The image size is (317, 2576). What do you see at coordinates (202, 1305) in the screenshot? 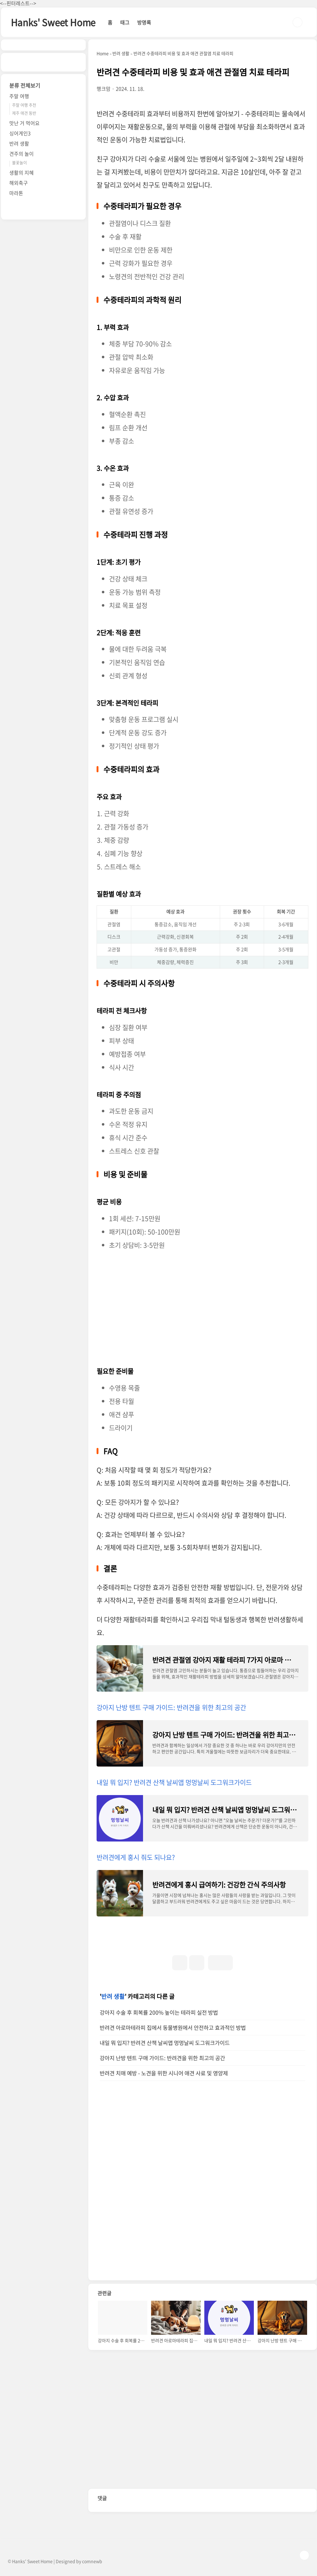
I see `[Advertisement]` at bounding box center [202, 1305].